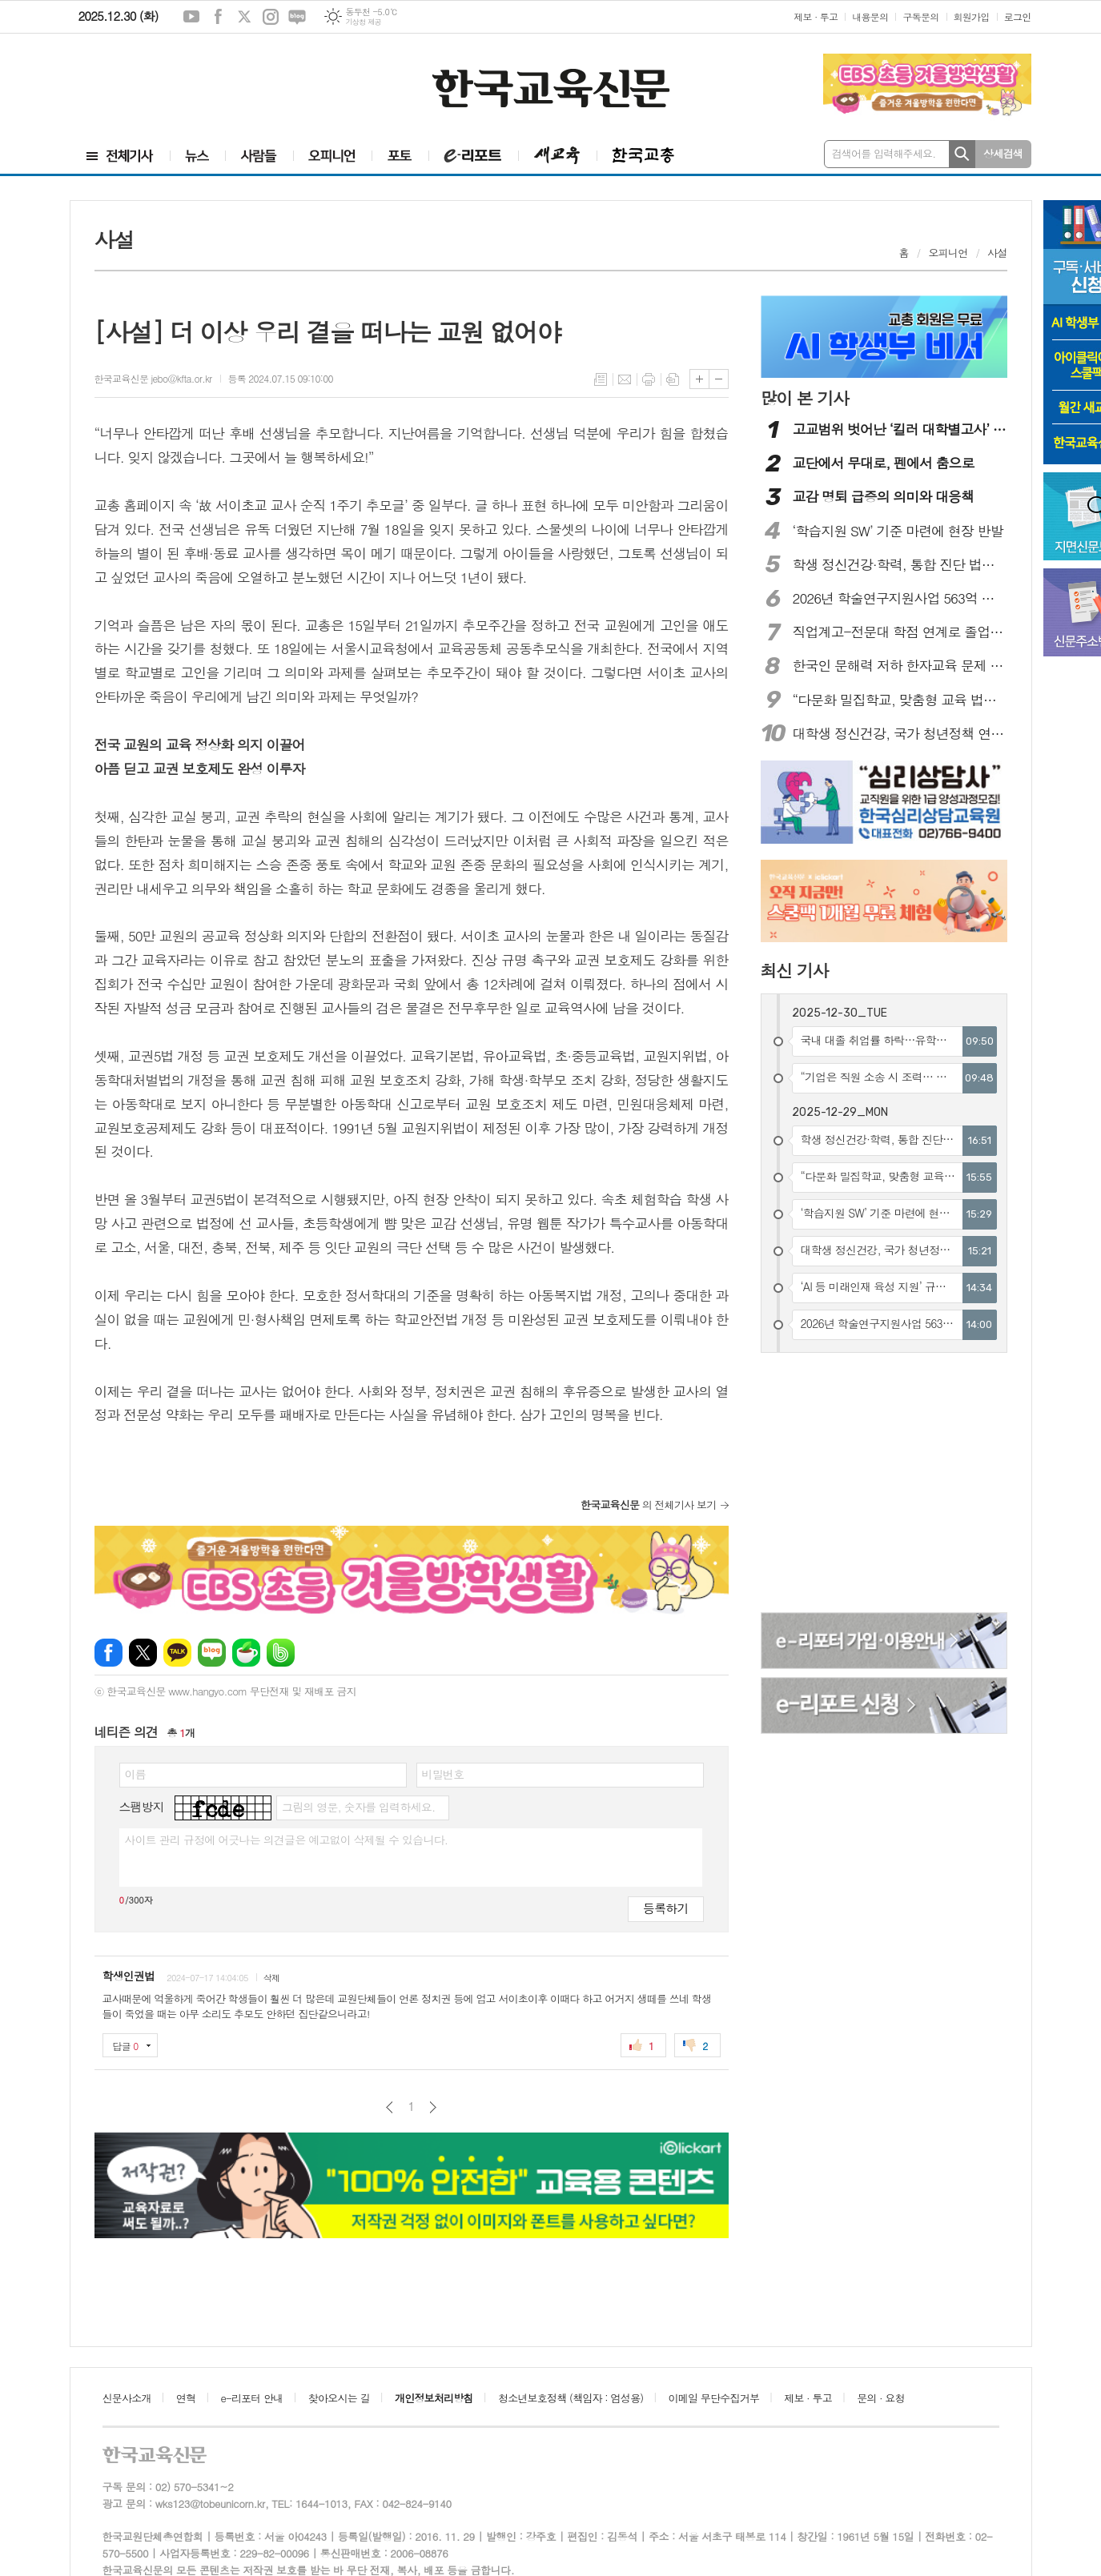 This screenshot has width=1101, height=2576. Describe the element at coordinates (358, 1806) in the screenshot. I see `그림의 영문, 숫자를 입력하세요.` at that location.